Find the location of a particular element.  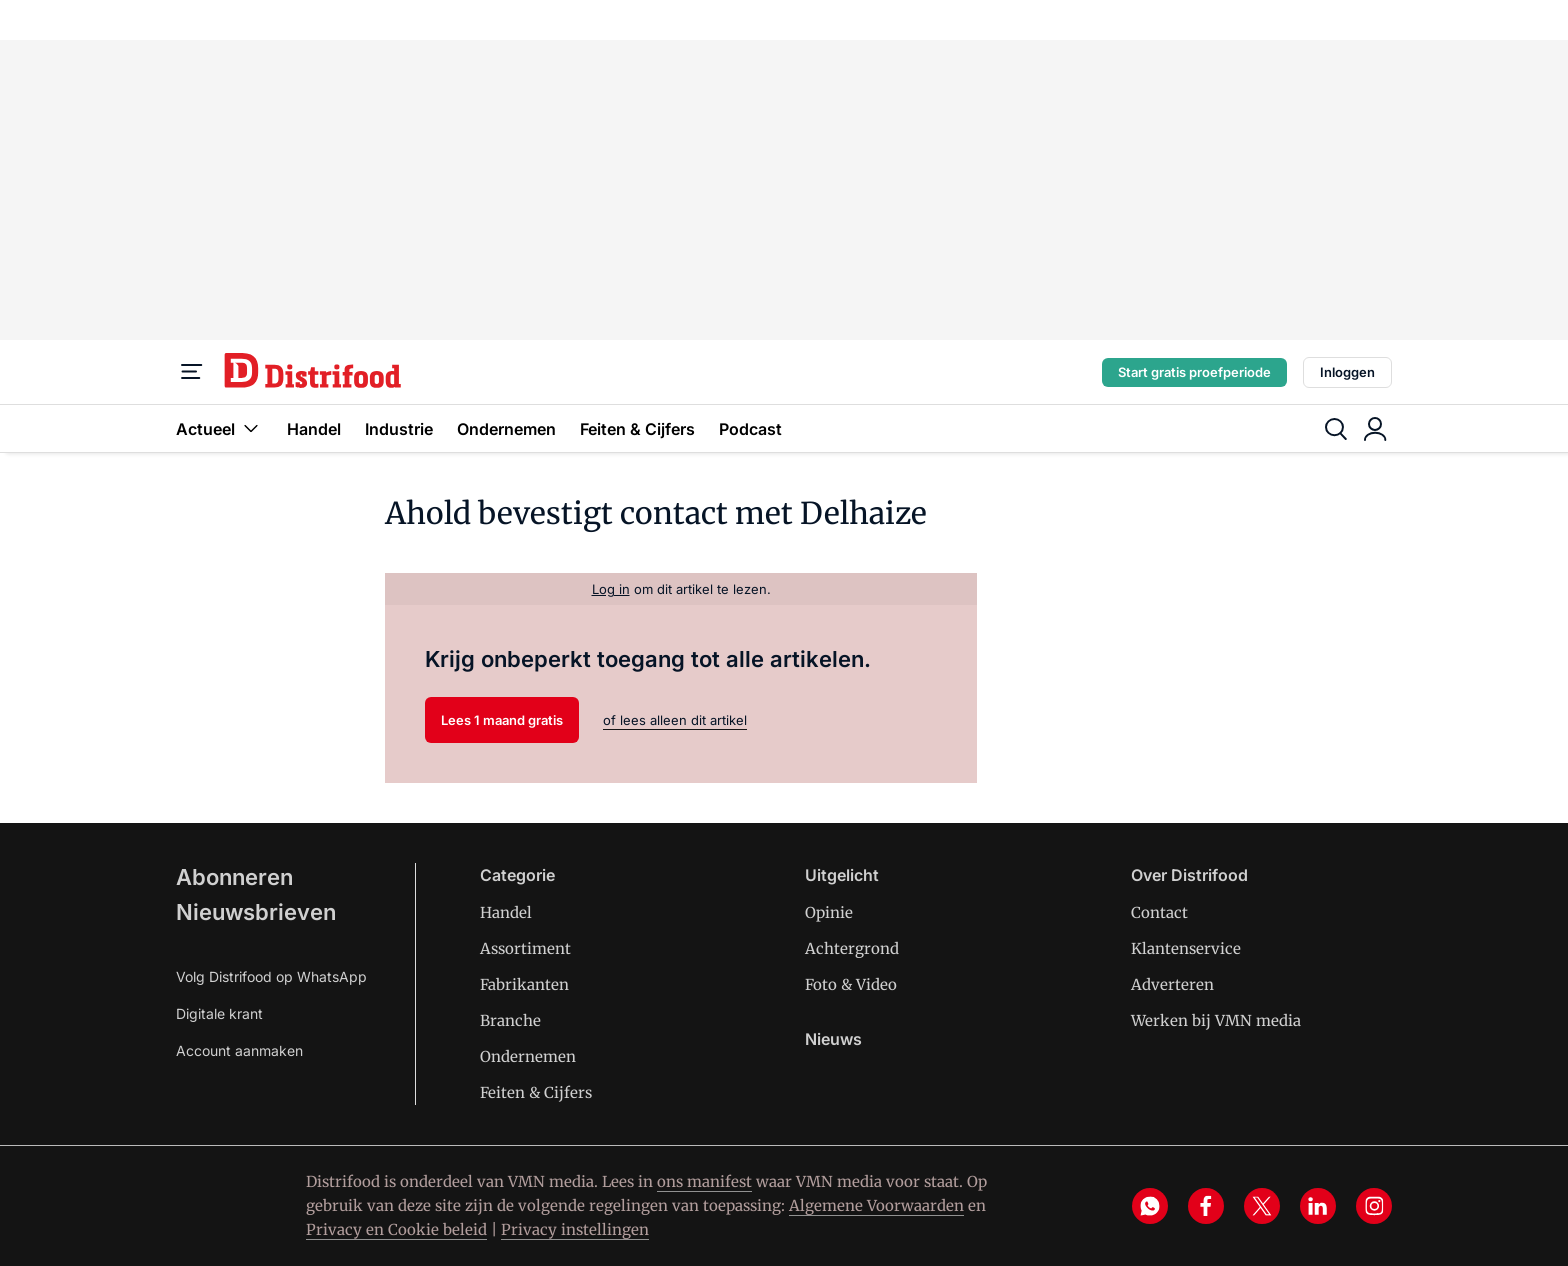

Lees 1 maand gratis is located at coordinates (502, 720).